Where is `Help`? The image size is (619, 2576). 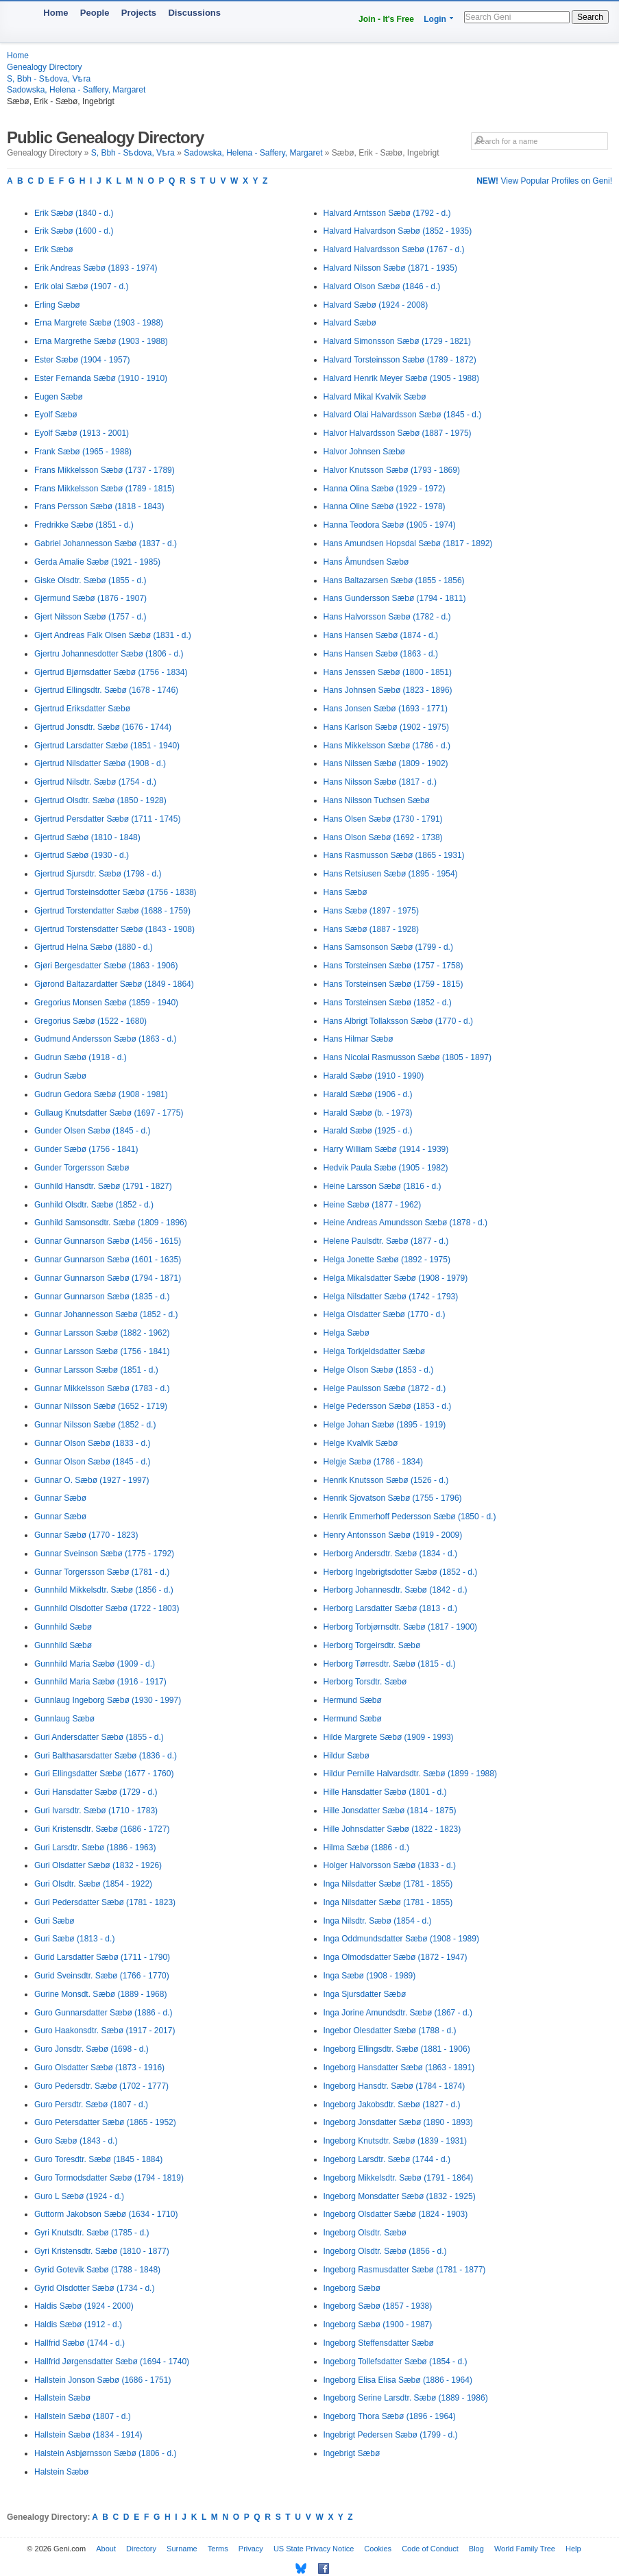 Help is located at coordinates (573, 2548).